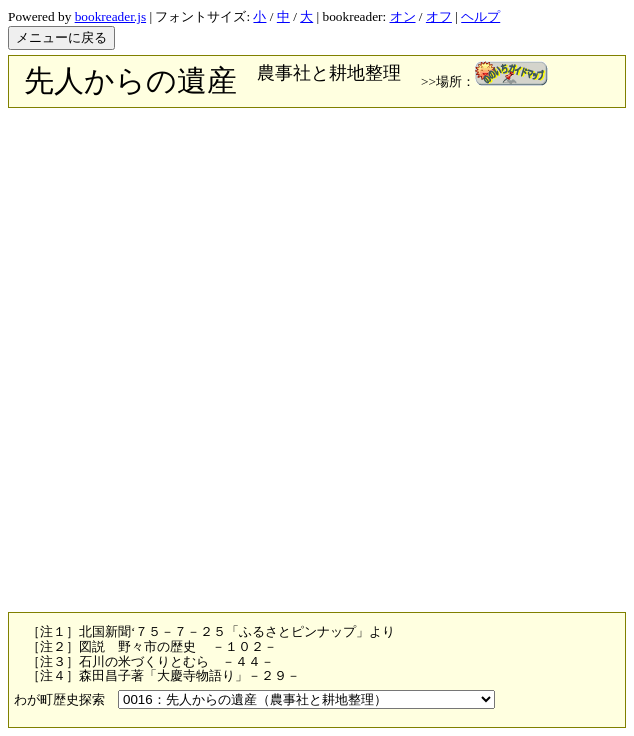  What do you see at coordinates (403, 16) in the screenshot?
I see `オン` at bounding box center [403, 16].